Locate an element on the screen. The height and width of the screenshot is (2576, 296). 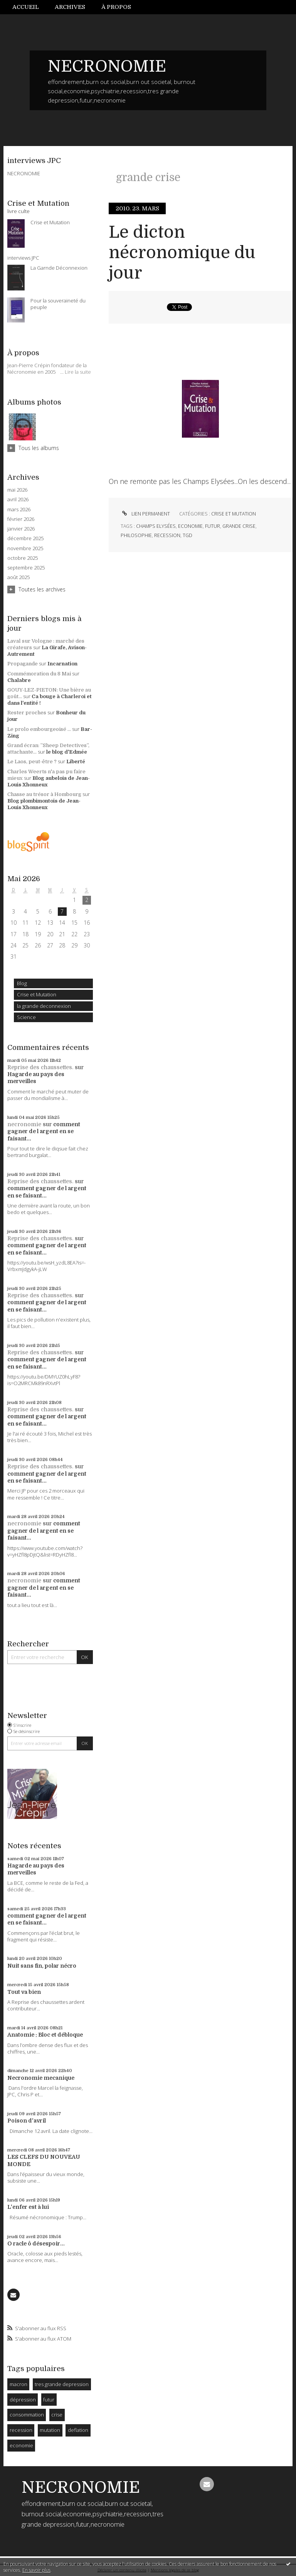
août 2025 is located at coordinates (18, 577).